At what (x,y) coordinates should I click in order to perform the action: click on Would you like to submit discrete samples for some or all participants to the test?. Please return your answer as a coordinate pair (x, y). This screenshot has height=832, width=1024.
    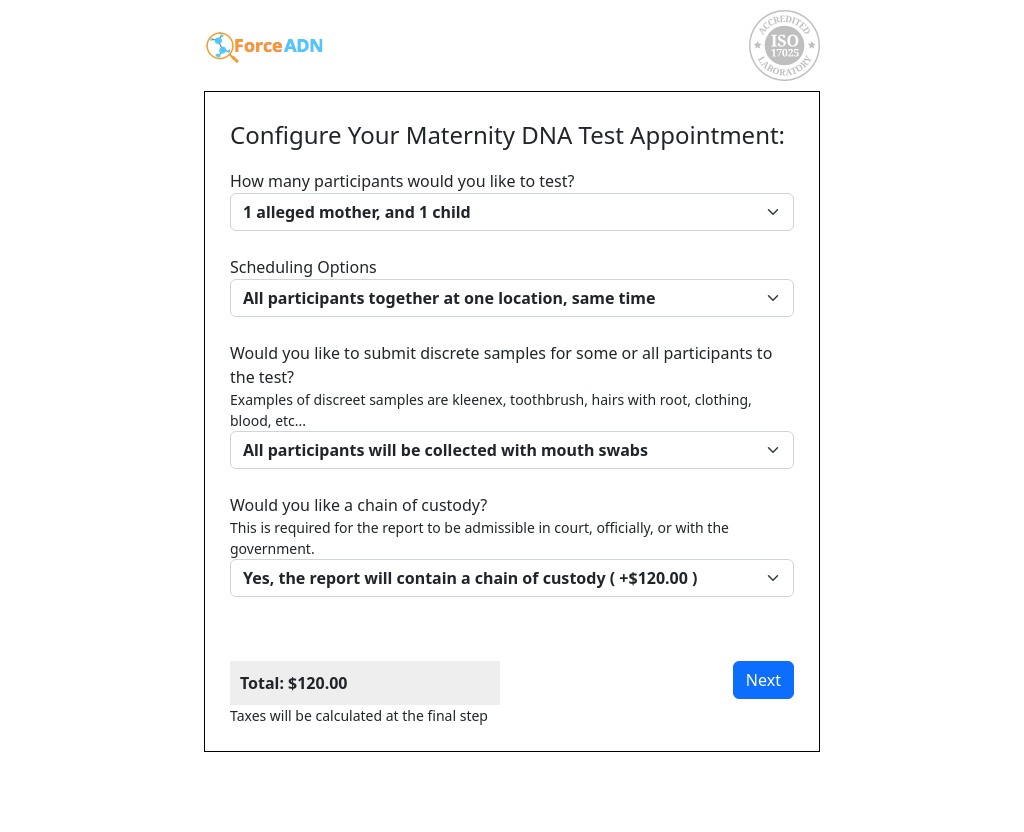
    Looking at the image, I should click on (512, 405).